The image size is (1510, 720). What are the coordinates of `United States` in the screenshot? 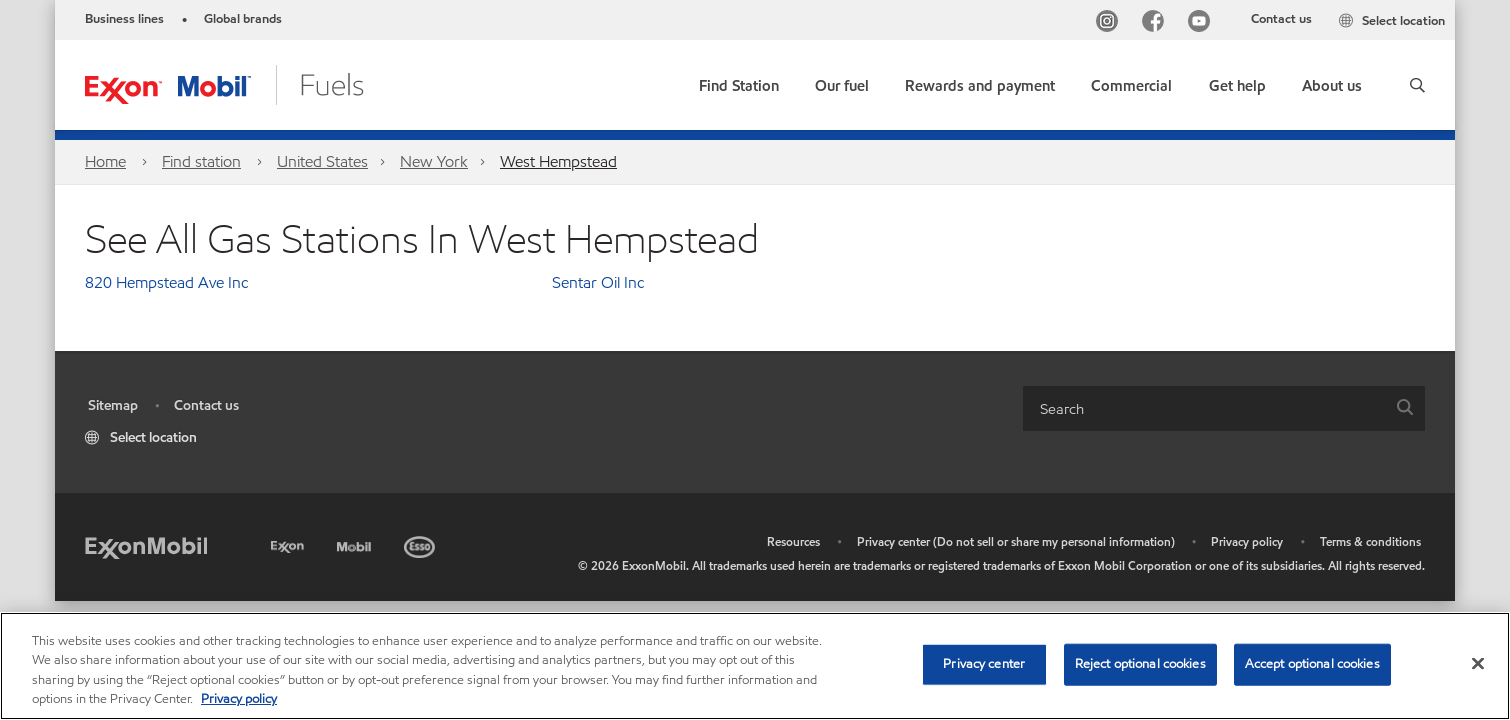 It's located at (322, 161).